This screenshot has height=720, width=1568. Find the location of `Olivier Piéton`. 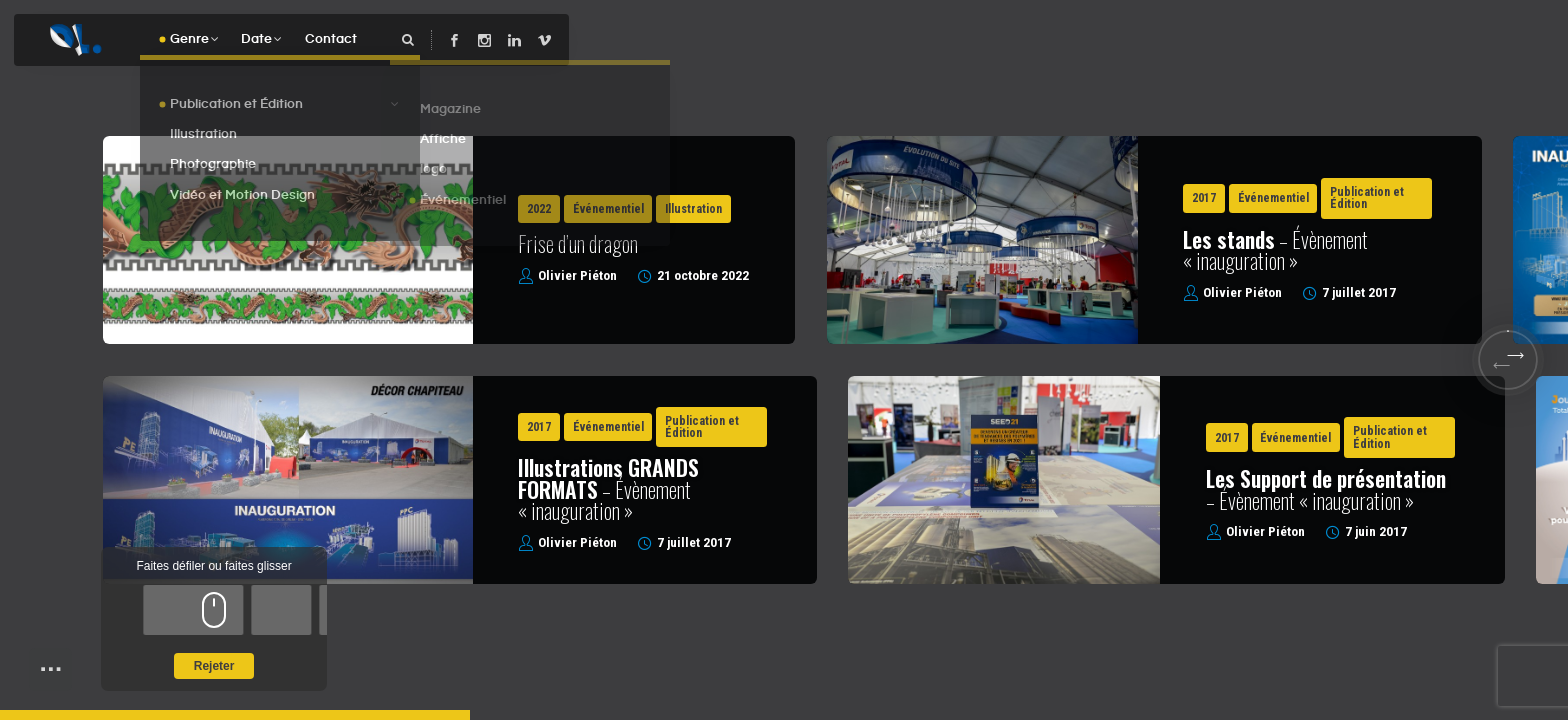

Olivier Piéton is located at coordinates (577, 275).